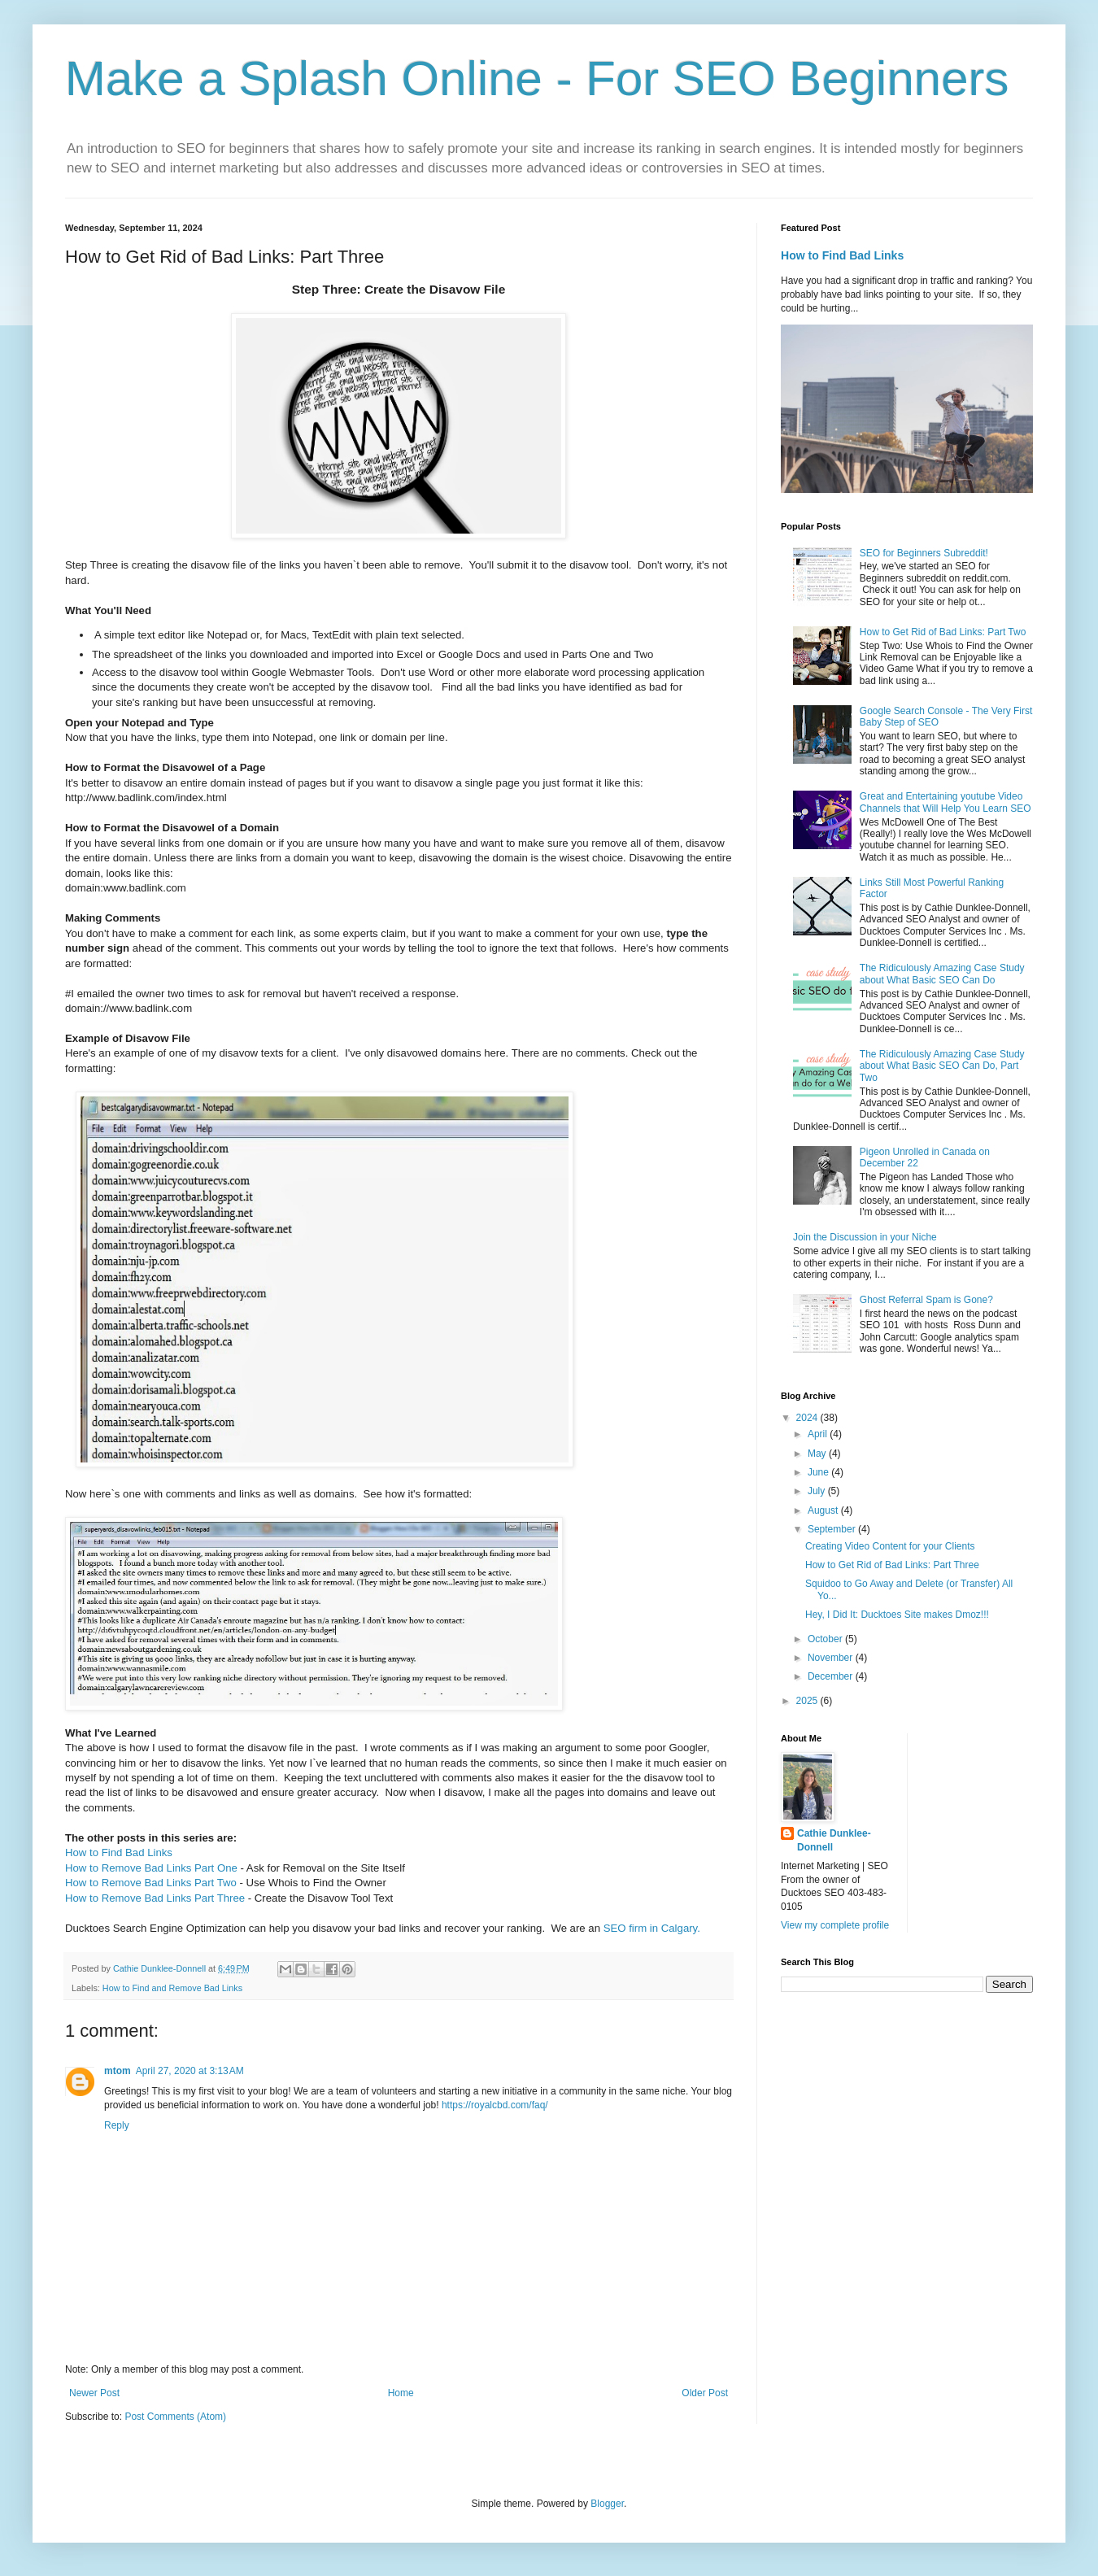  Describe the element at coordinates (705, 2393) in the screenshot. I see `Older Post` at that location.